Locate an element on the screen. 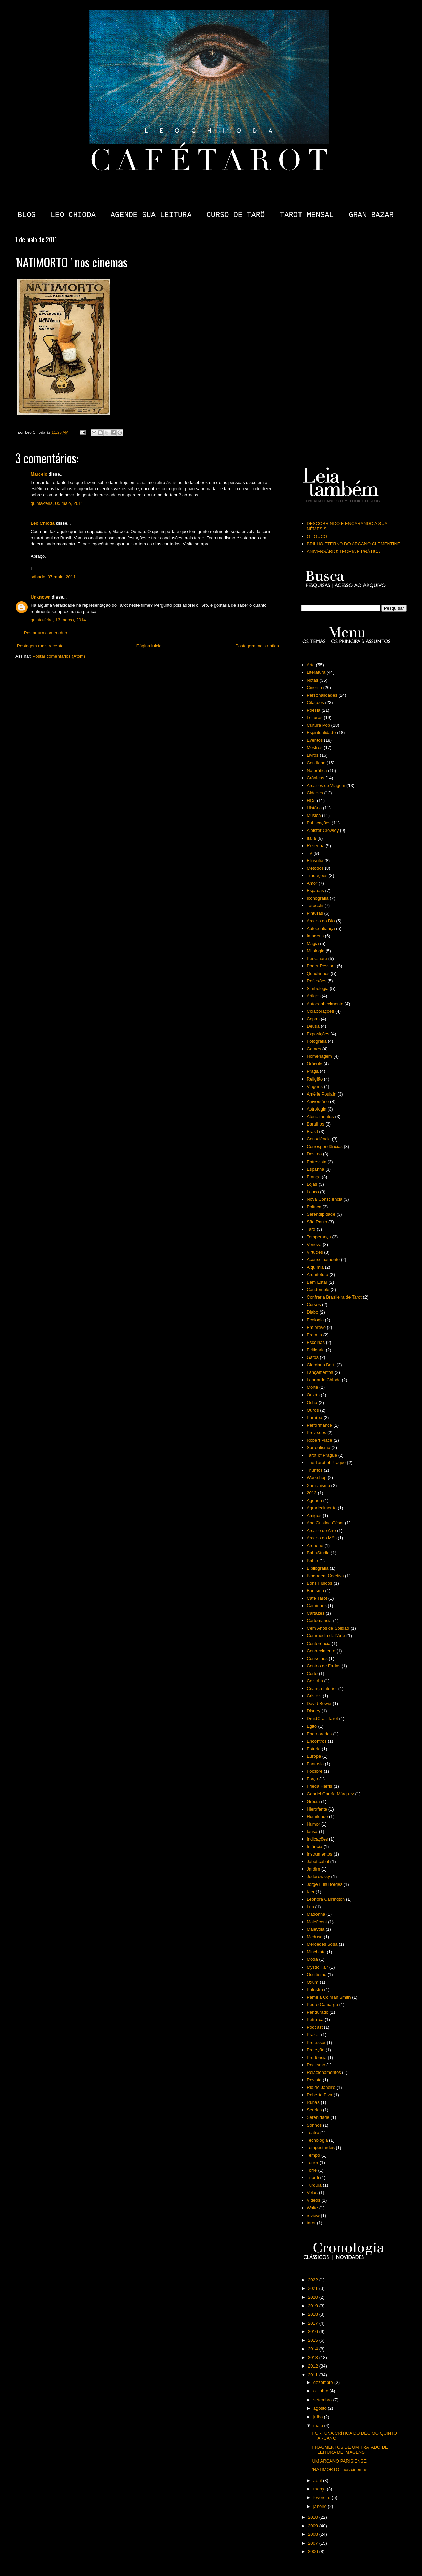  Correspondências is located at coordinates (325, 1146).